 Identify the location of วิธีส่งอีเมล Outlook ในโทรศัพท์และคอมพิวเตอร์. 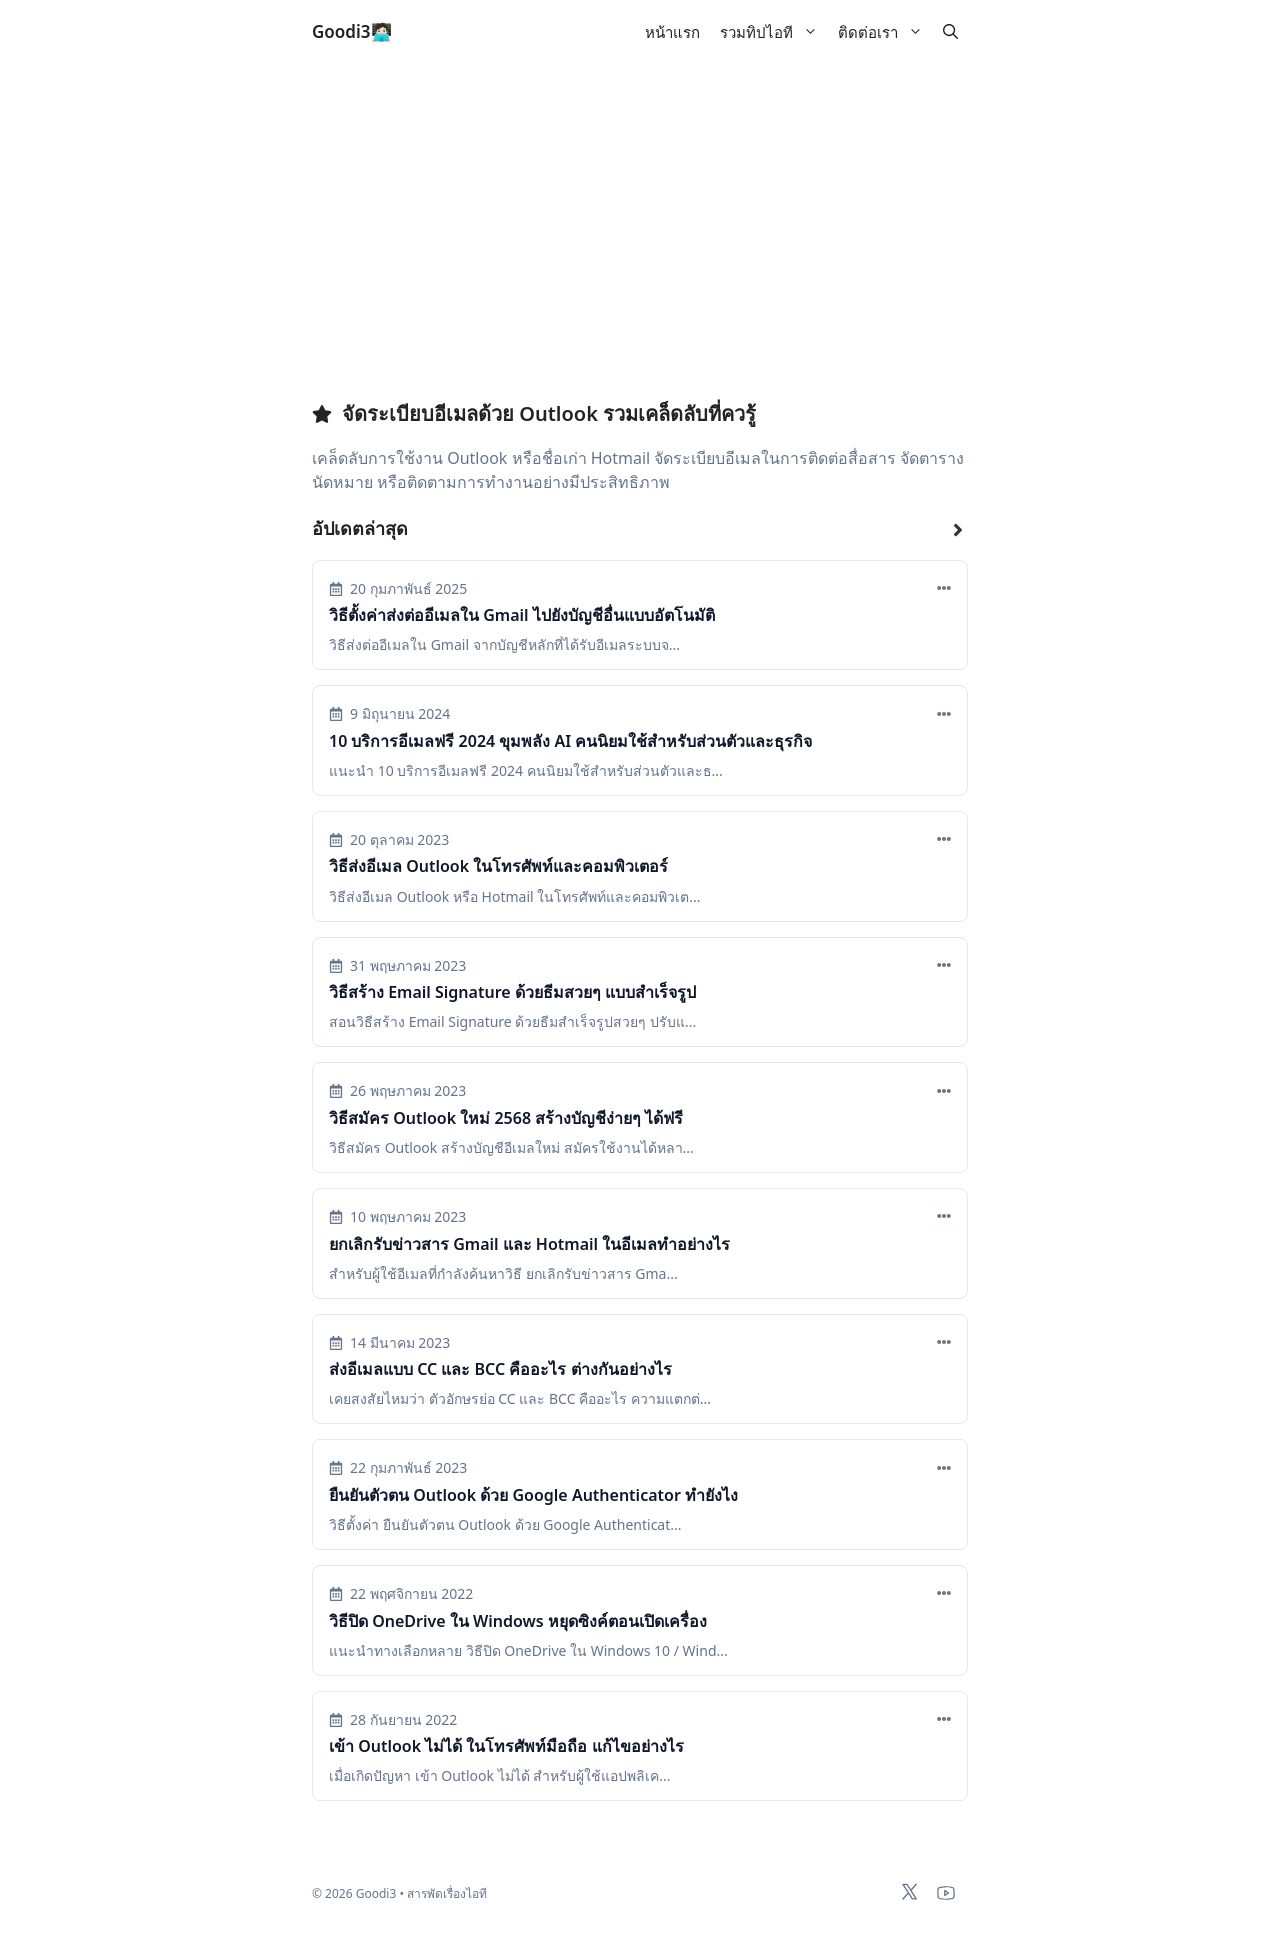
(498, 866).